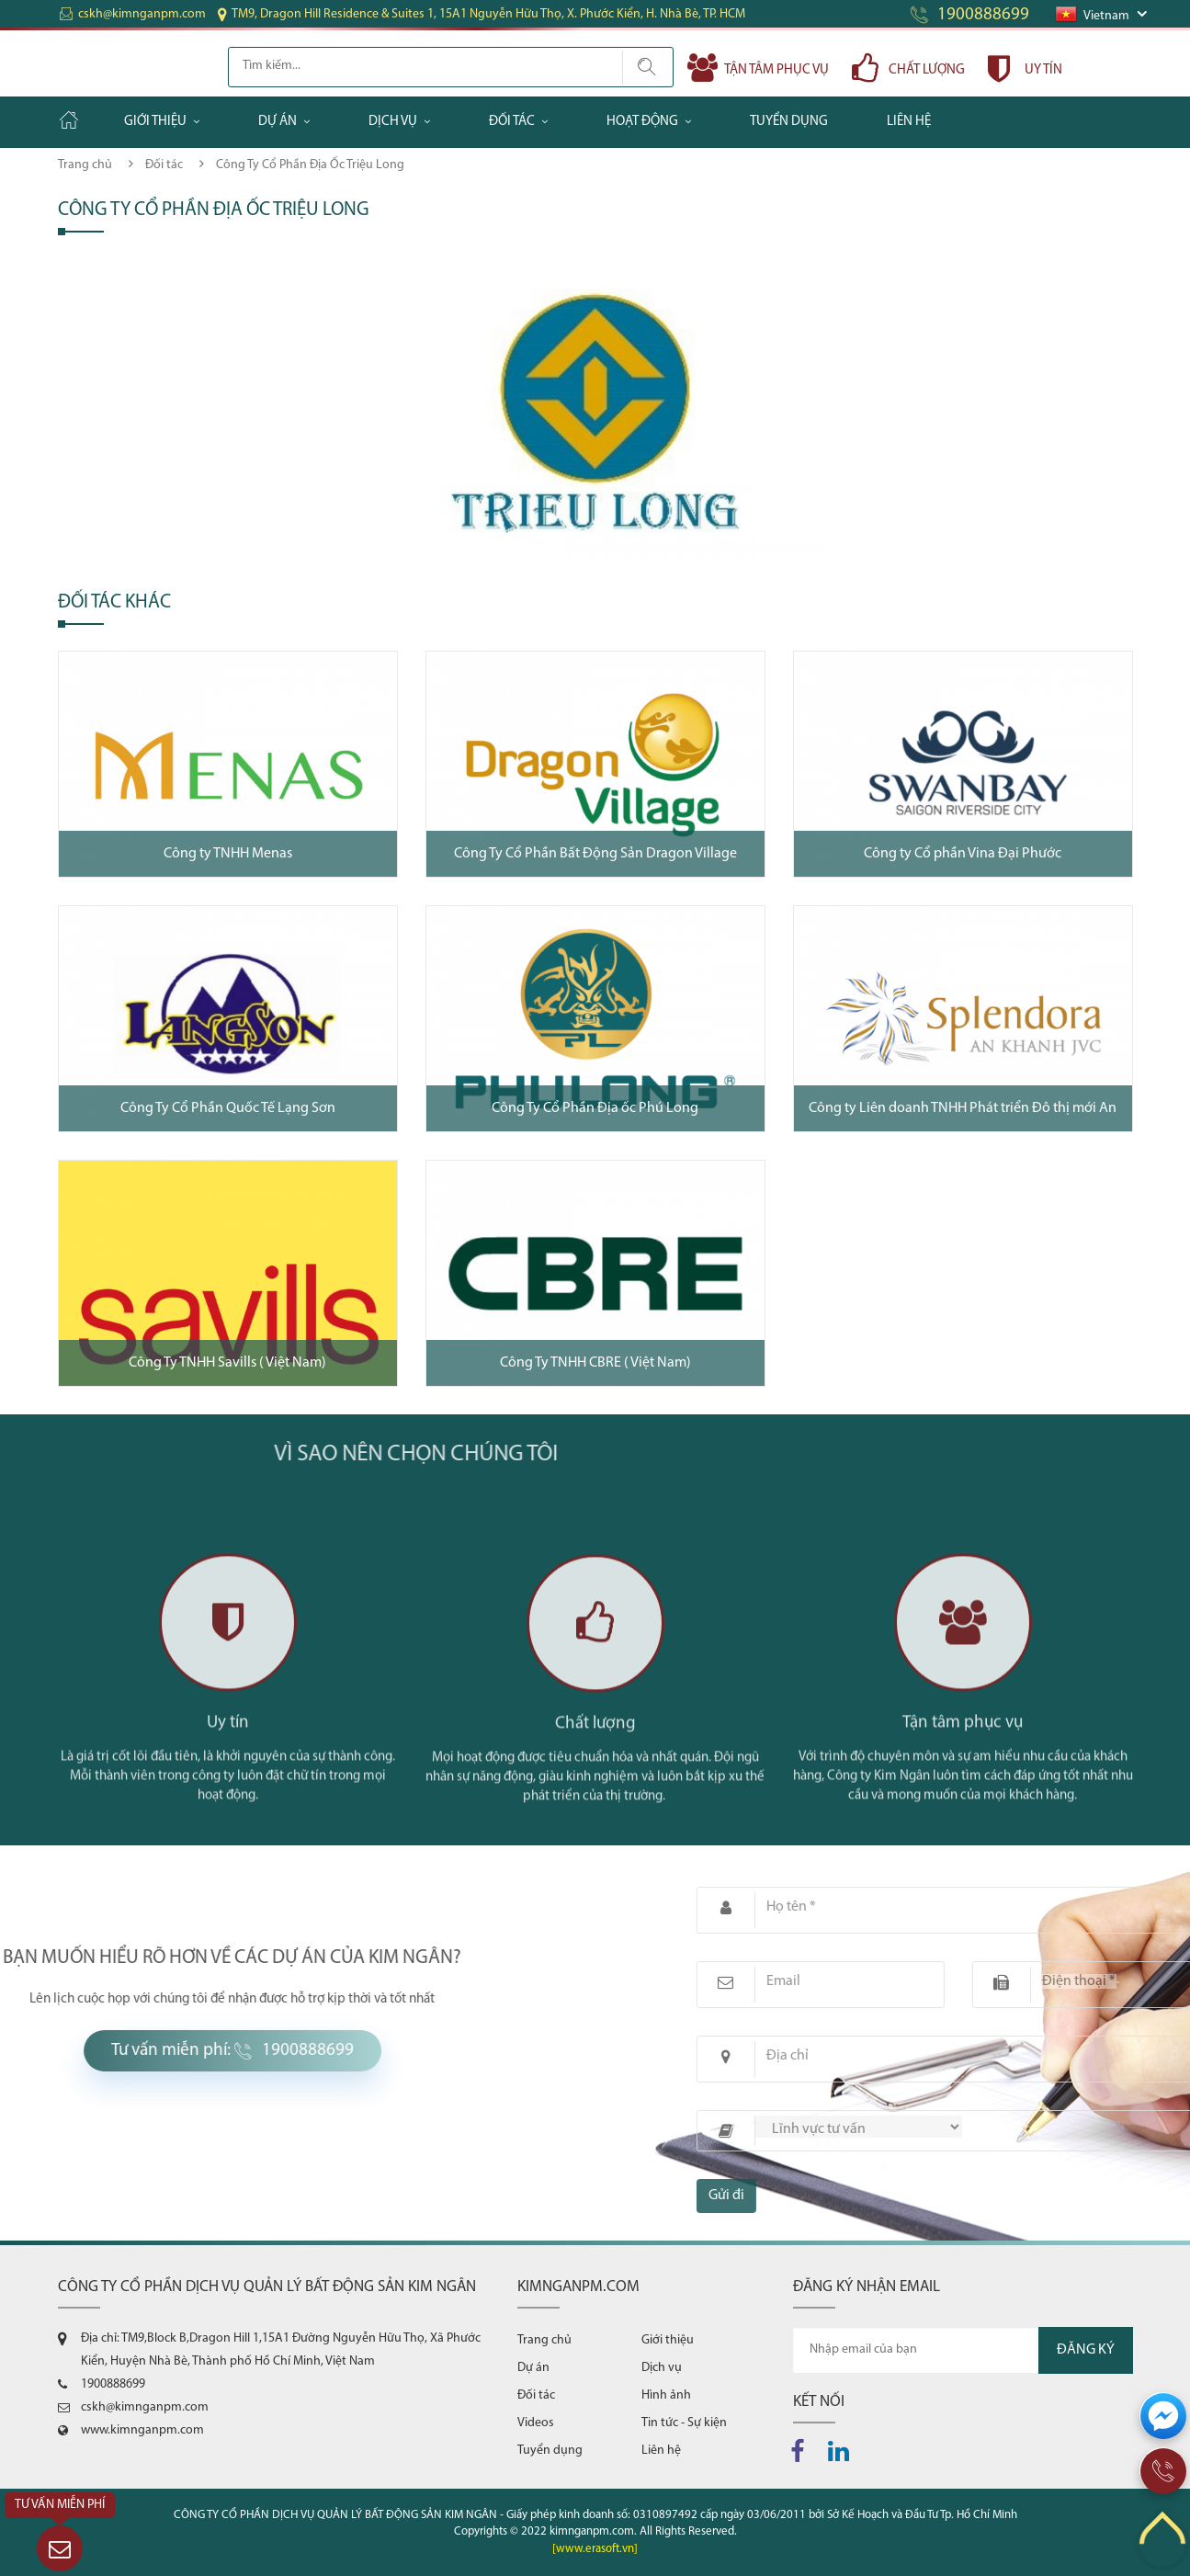 Image resolution: width=1190 pixels, height=2576 pixels. What do you see at coordinates (85, 165) in the screenshot?
I see `Trang chủ` at bounding box center [85, 165].